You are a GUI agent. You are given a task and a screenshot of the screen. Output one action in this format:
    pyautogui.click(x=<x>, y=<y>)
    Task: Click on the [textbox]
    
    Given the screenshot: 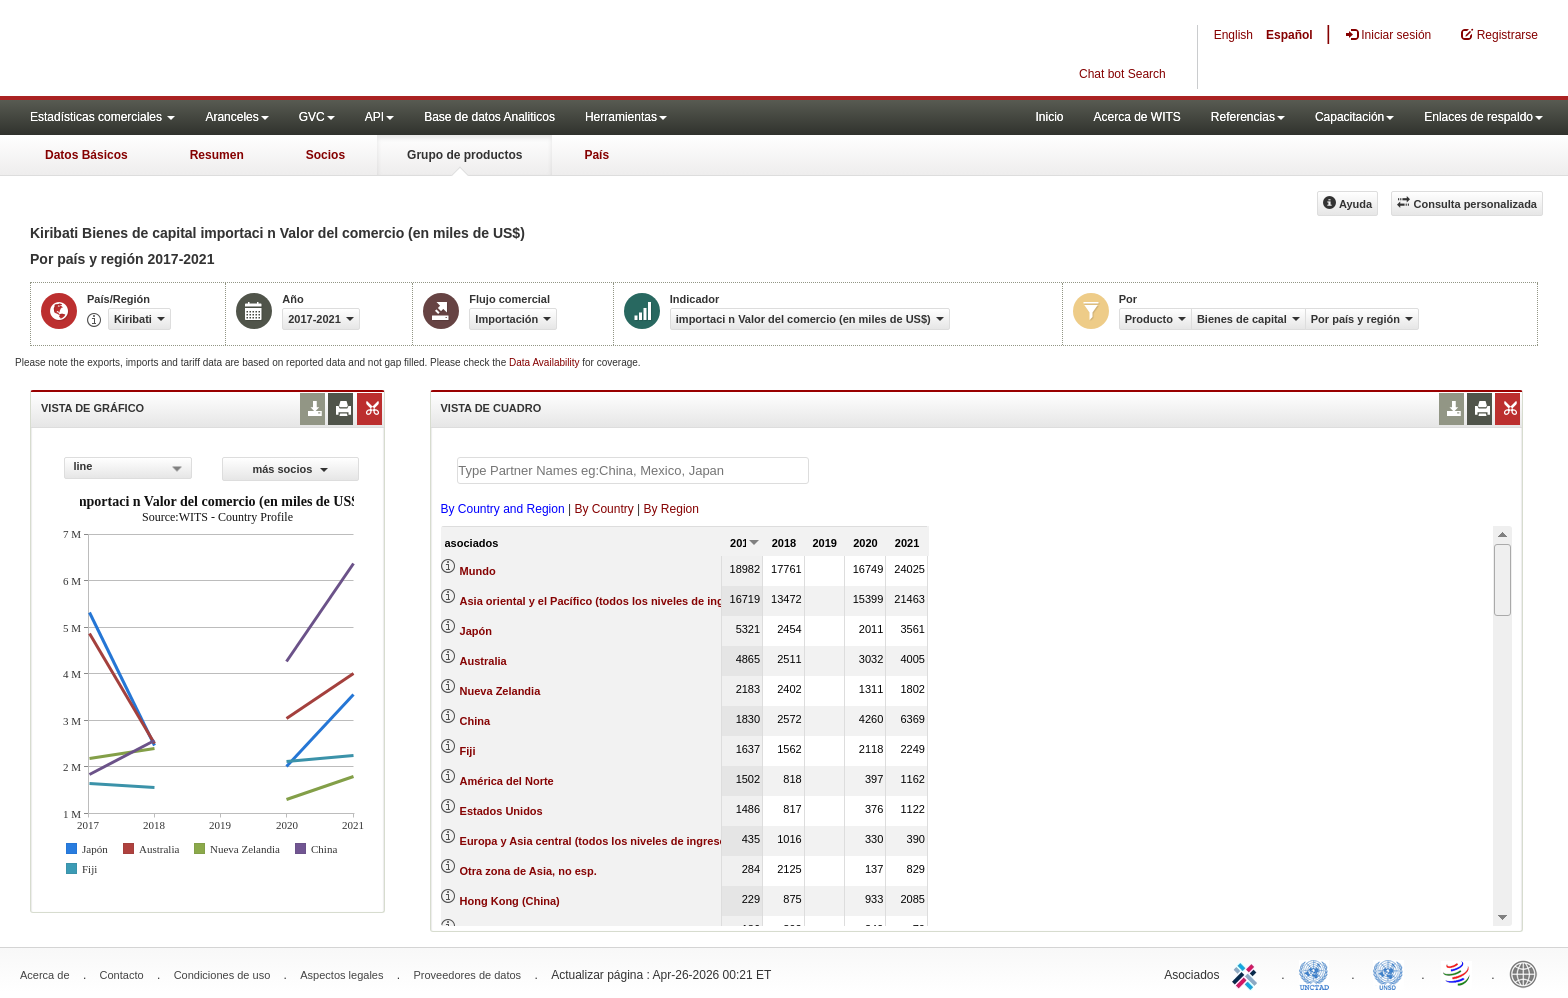 What is the action you would take?
    pyautogui.click(x=633, y=470)
    